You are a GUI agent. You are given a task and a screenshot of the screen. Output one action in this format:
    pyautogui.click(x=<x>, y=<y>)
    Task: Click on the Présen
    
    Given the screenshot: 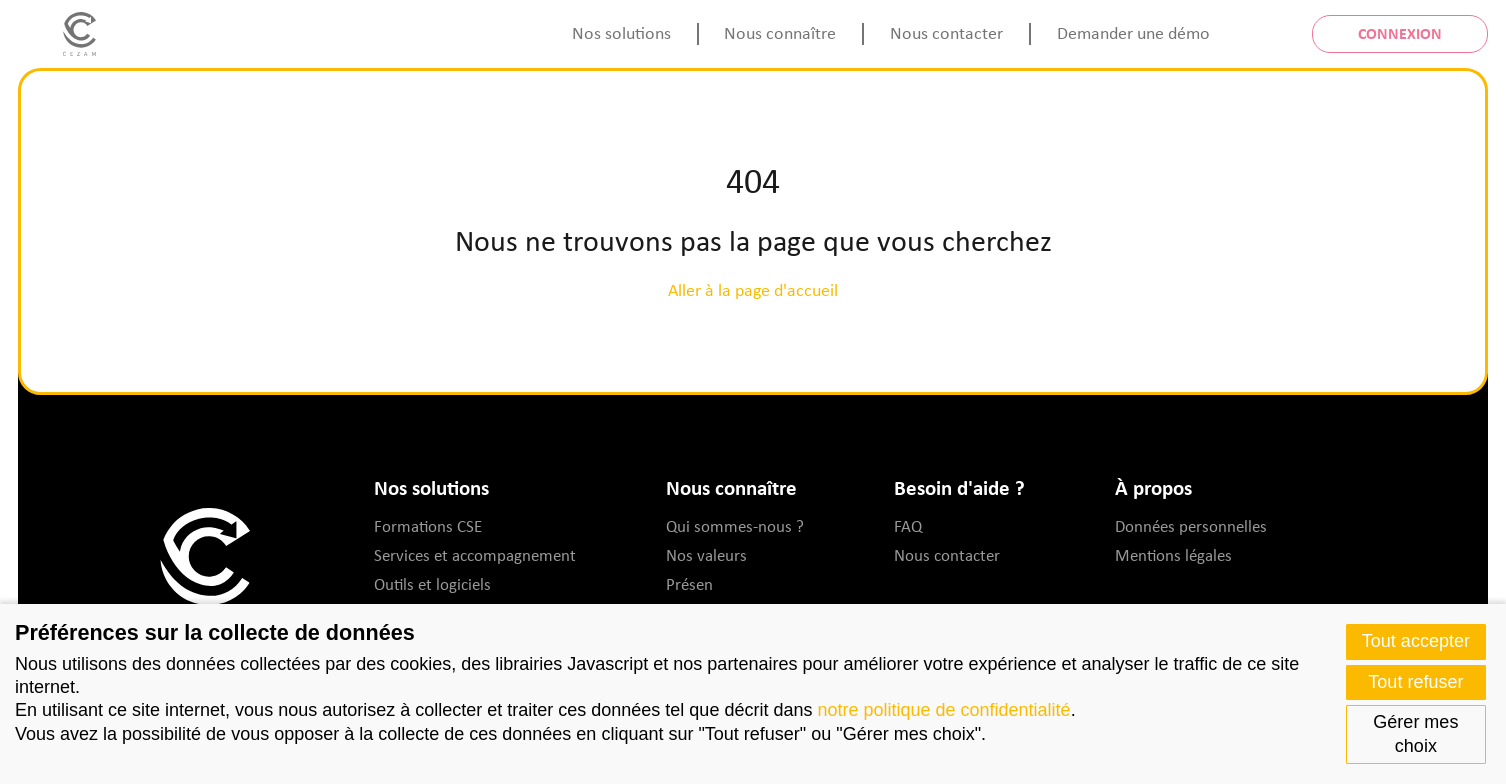 What is the action you would take?
    pyautogui.click(x=689, y=584)
    